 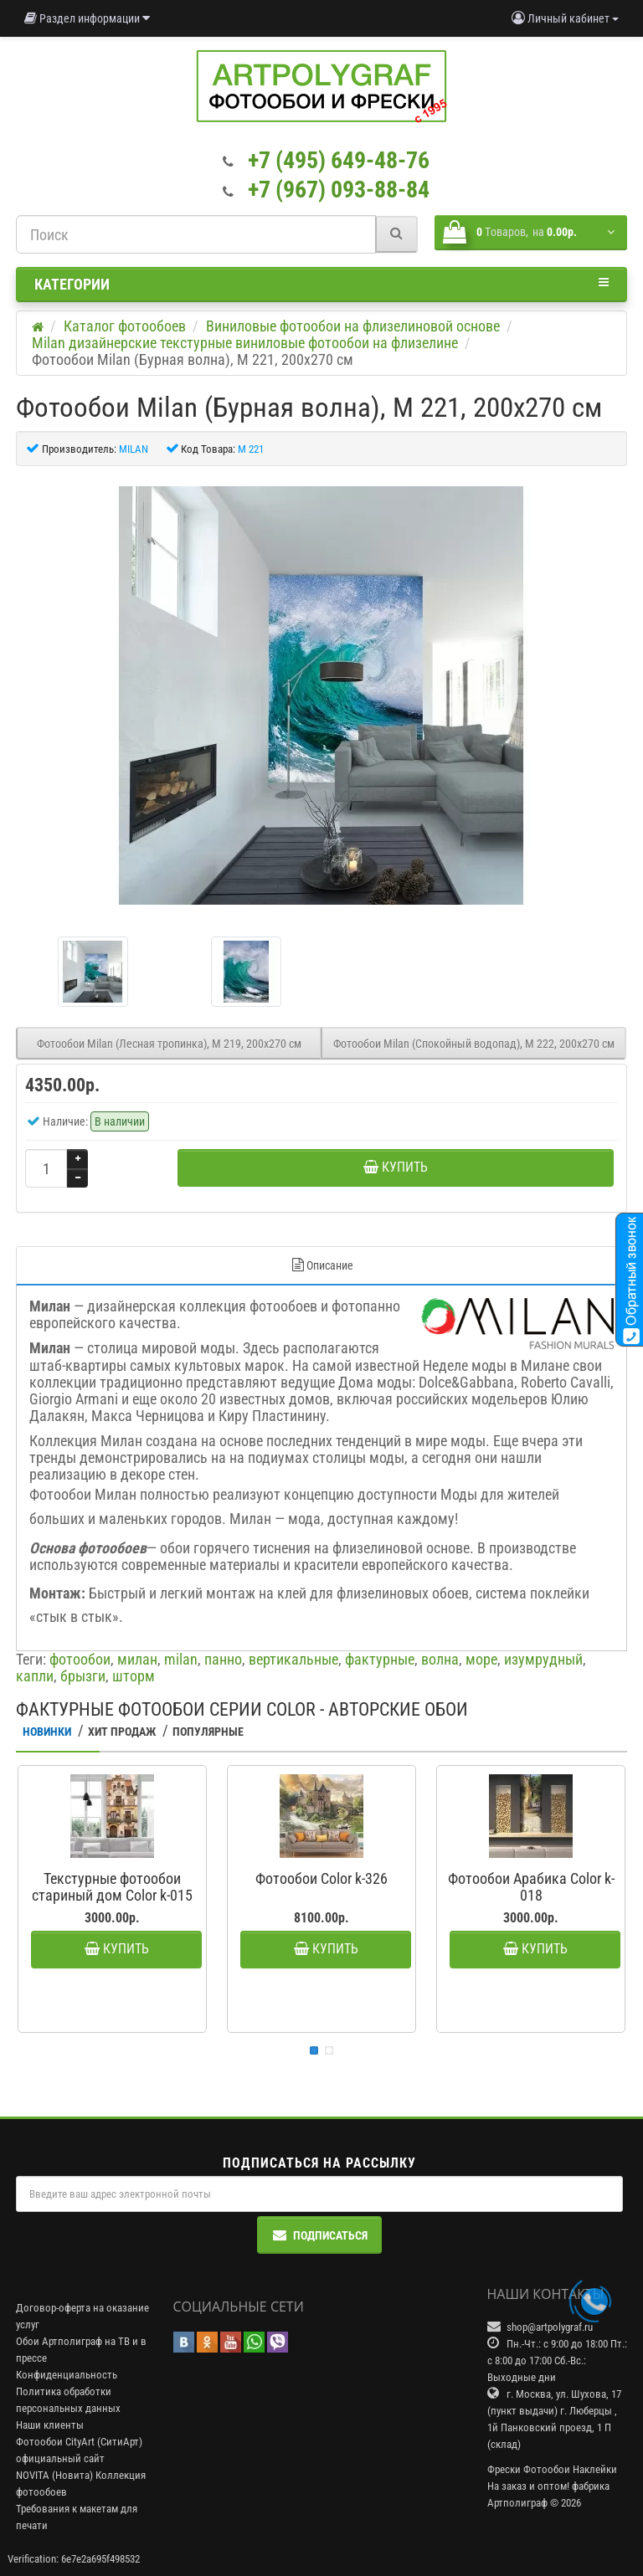 I want to click on Наши клиенты, so click(x=50, y=2425).